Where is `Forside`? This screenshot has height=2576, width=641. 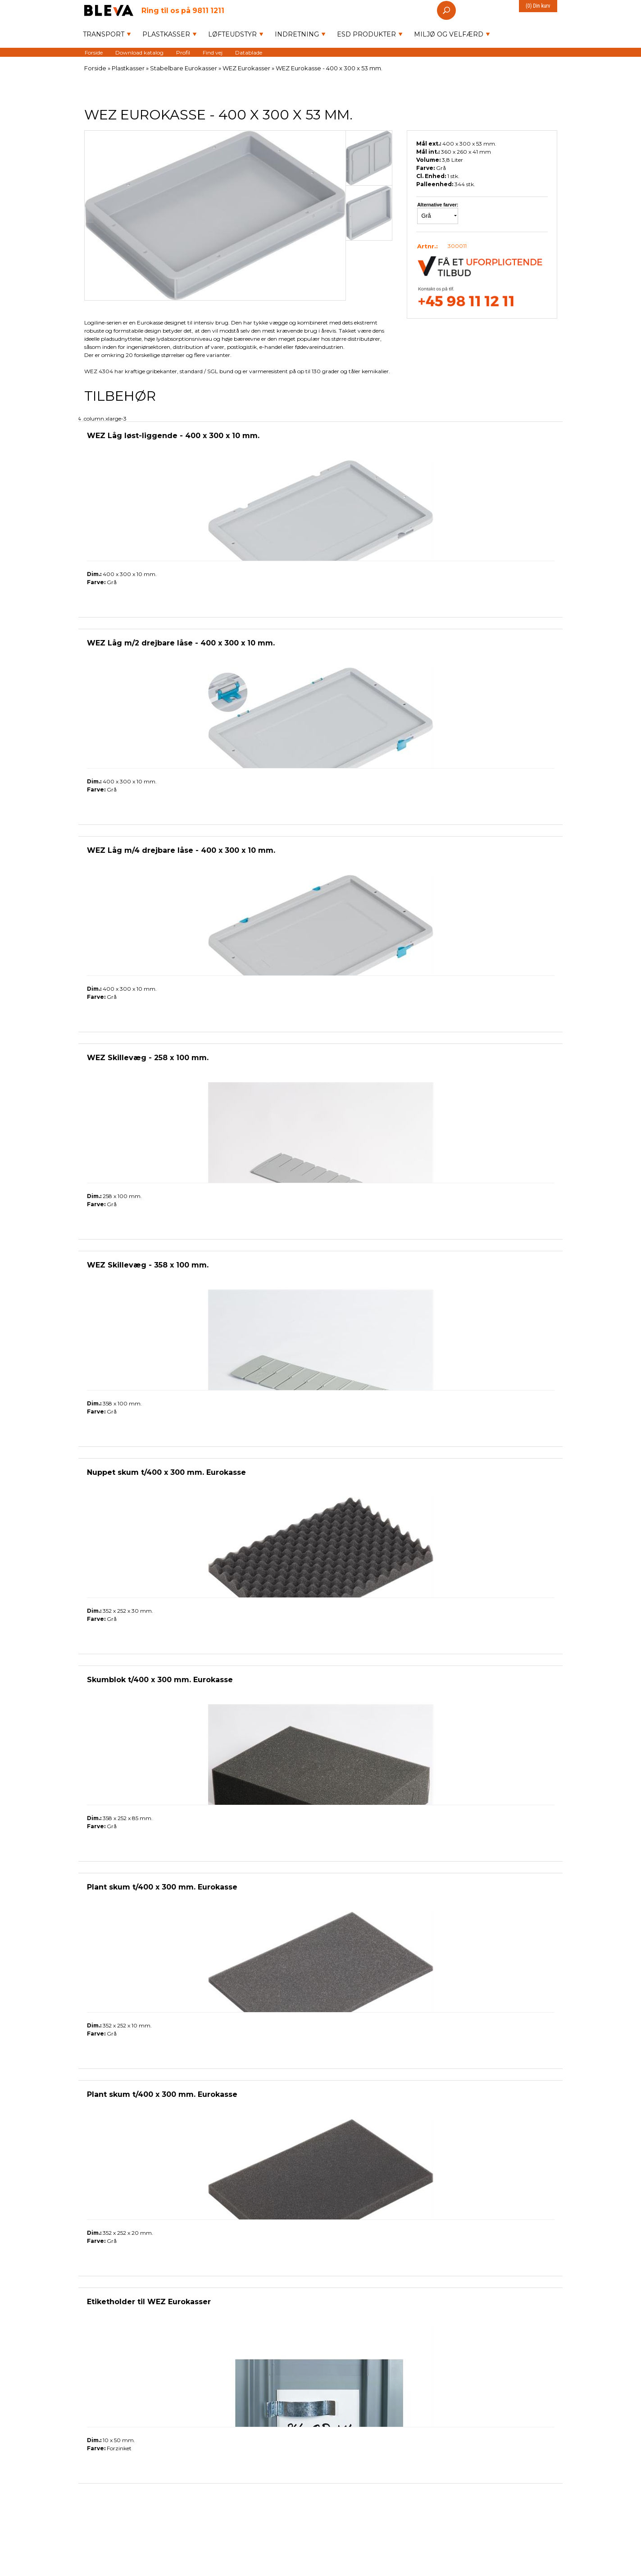 Forside is located at coordinates (94, 52).